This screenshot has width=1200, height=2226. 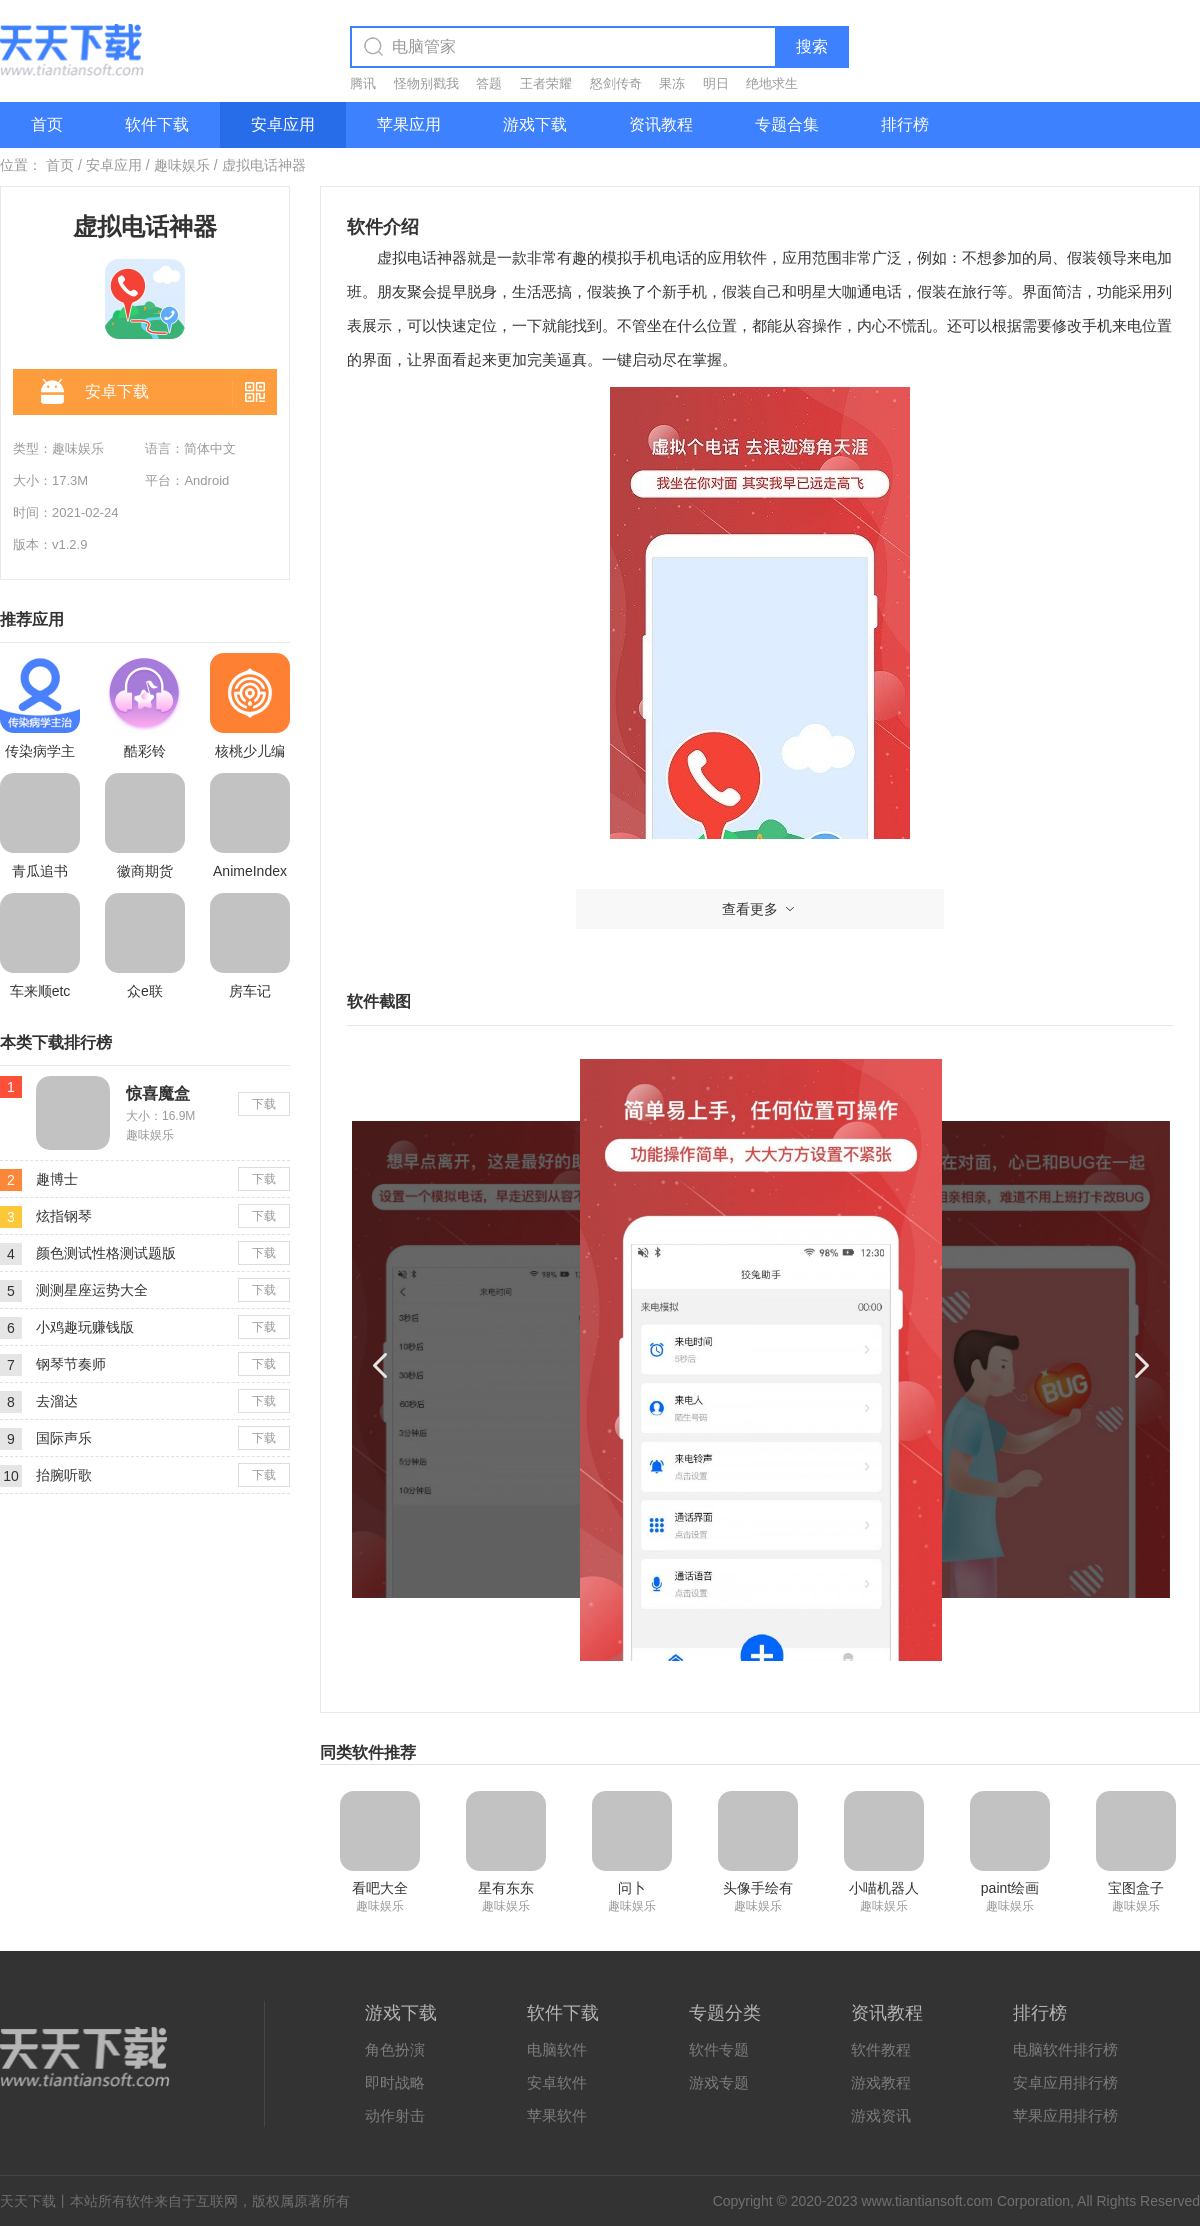 I want to click on 查看更多, so click(x=760, y=909).